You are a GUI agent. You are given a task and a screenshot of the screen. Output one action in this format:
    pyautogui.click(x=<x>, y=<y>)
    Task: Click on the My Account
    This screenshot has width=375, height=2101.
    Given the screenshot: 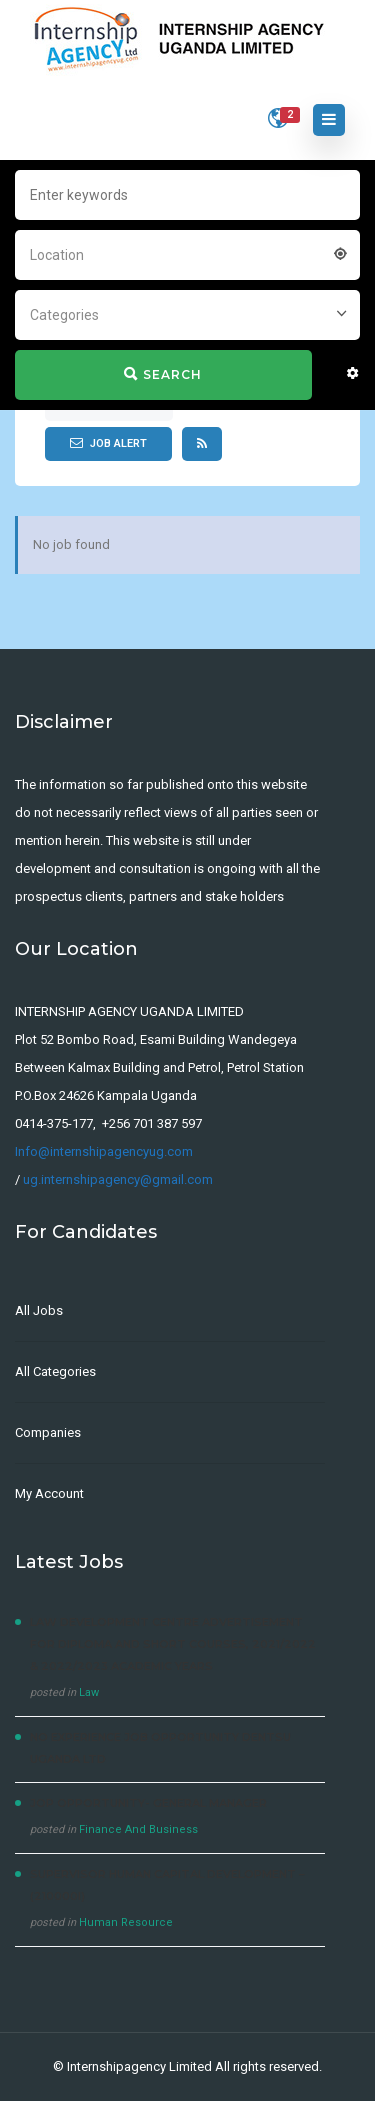 What is the action you would take?
    pyautogui.click(x=49, y=1493)
    